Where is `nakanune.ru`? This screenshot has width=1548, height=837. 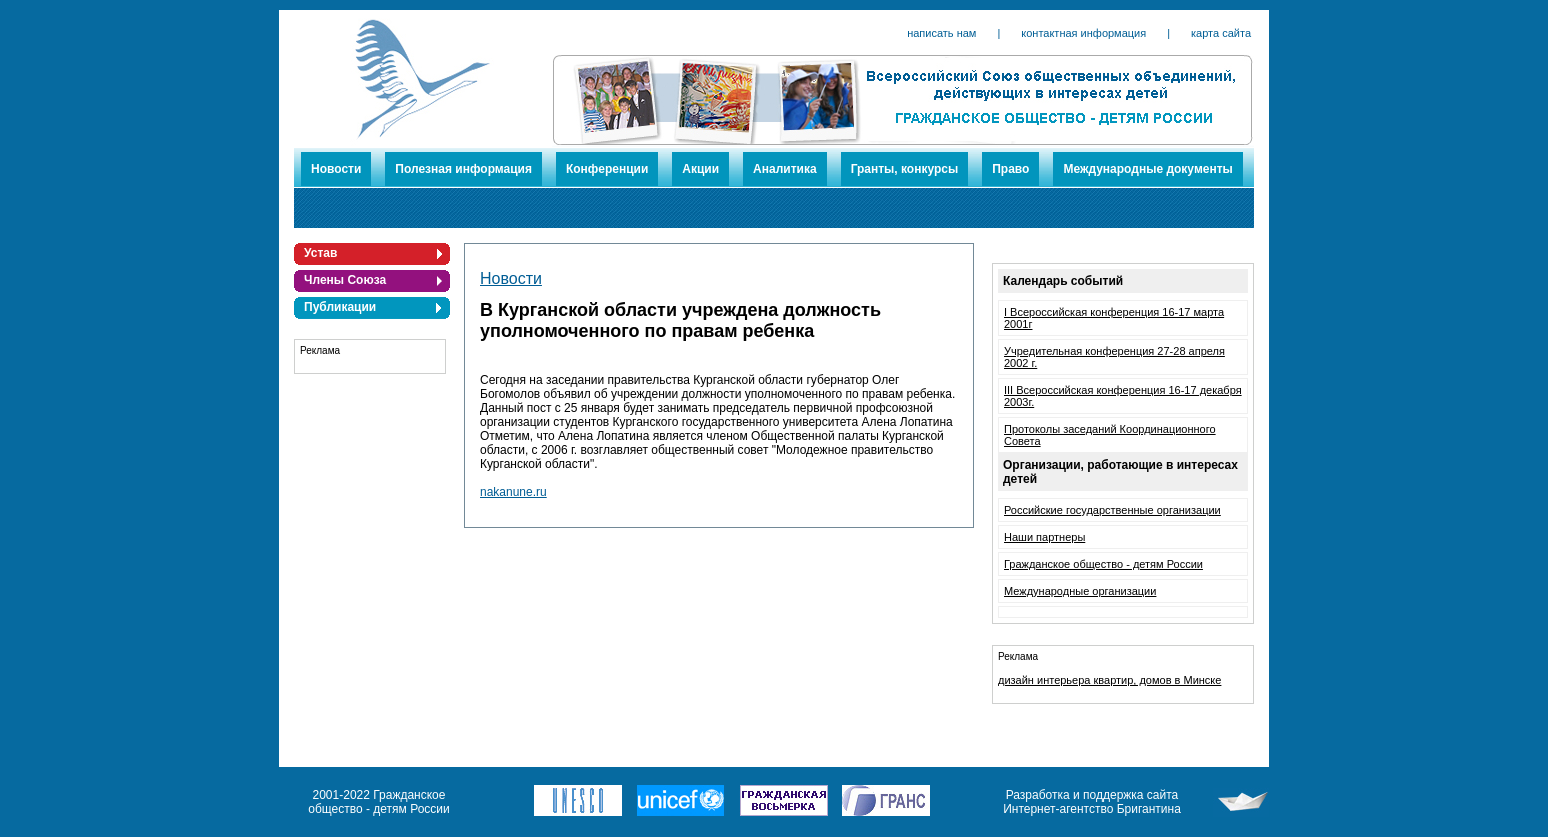
nakanune.ru is located at coordinates (513, 492).